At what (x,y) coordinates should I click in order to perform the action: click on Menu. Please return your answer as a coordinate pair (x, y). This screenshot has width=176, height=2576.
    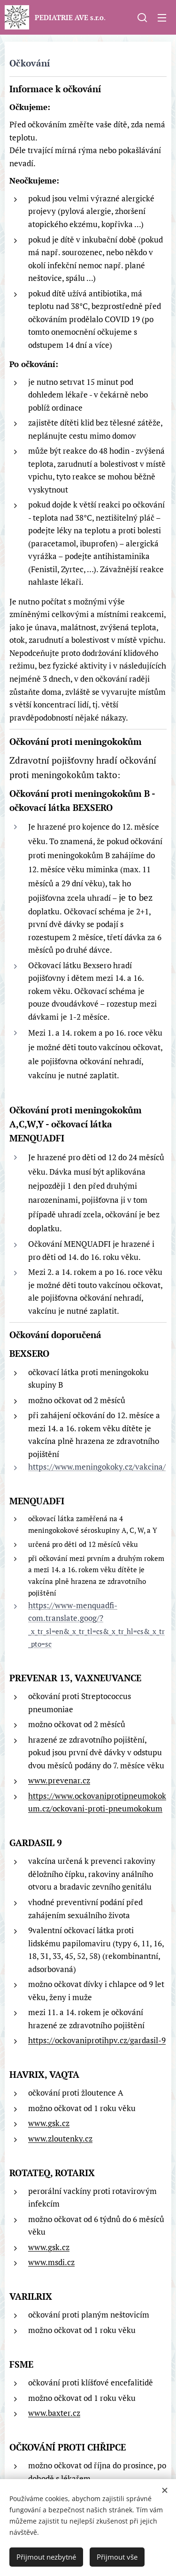
    Looking at the image, I should click on (162, 17).